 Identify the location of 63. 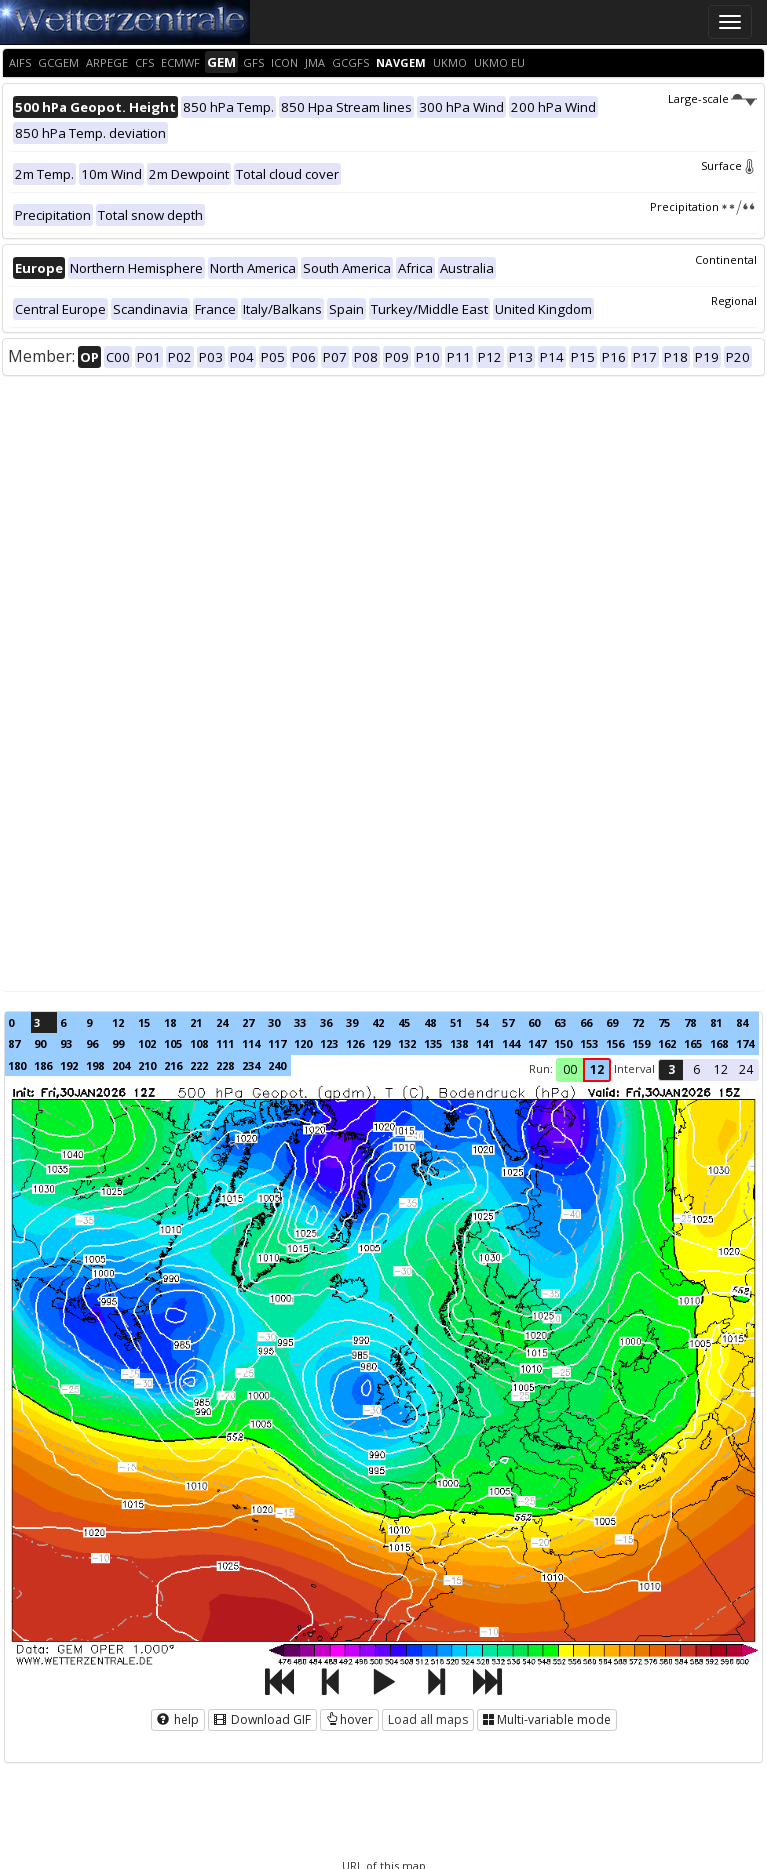
(560, 1022).